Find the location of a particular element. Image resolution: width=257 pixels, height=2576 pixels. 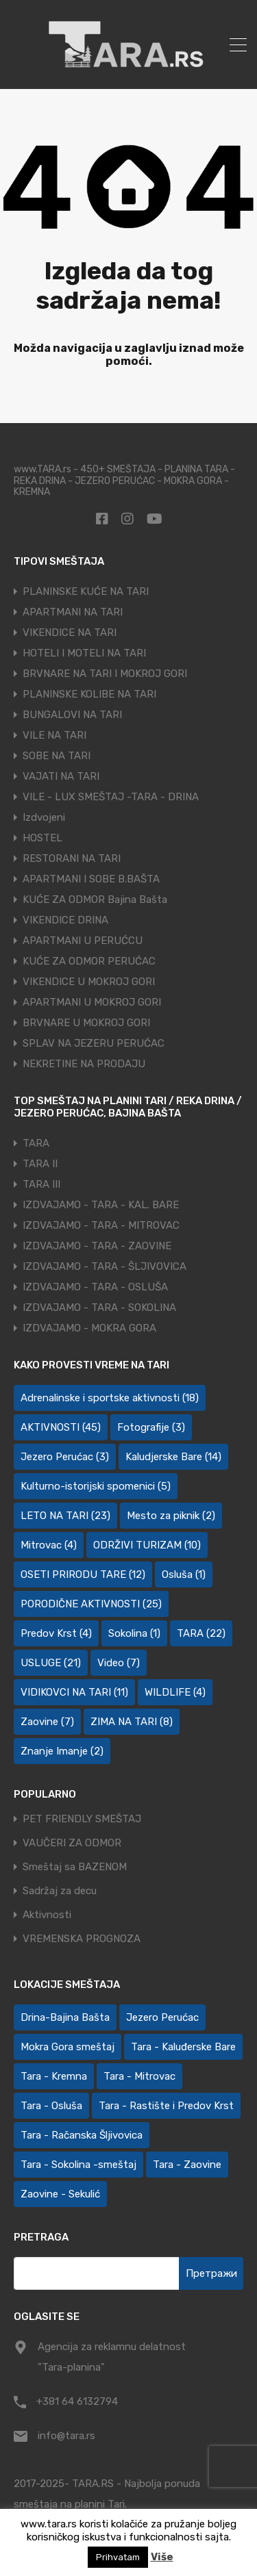

Drina-Bajina Bašta [Drina-Bajina Bašta (39 ставки)] is located at coordinates (65, 2017).